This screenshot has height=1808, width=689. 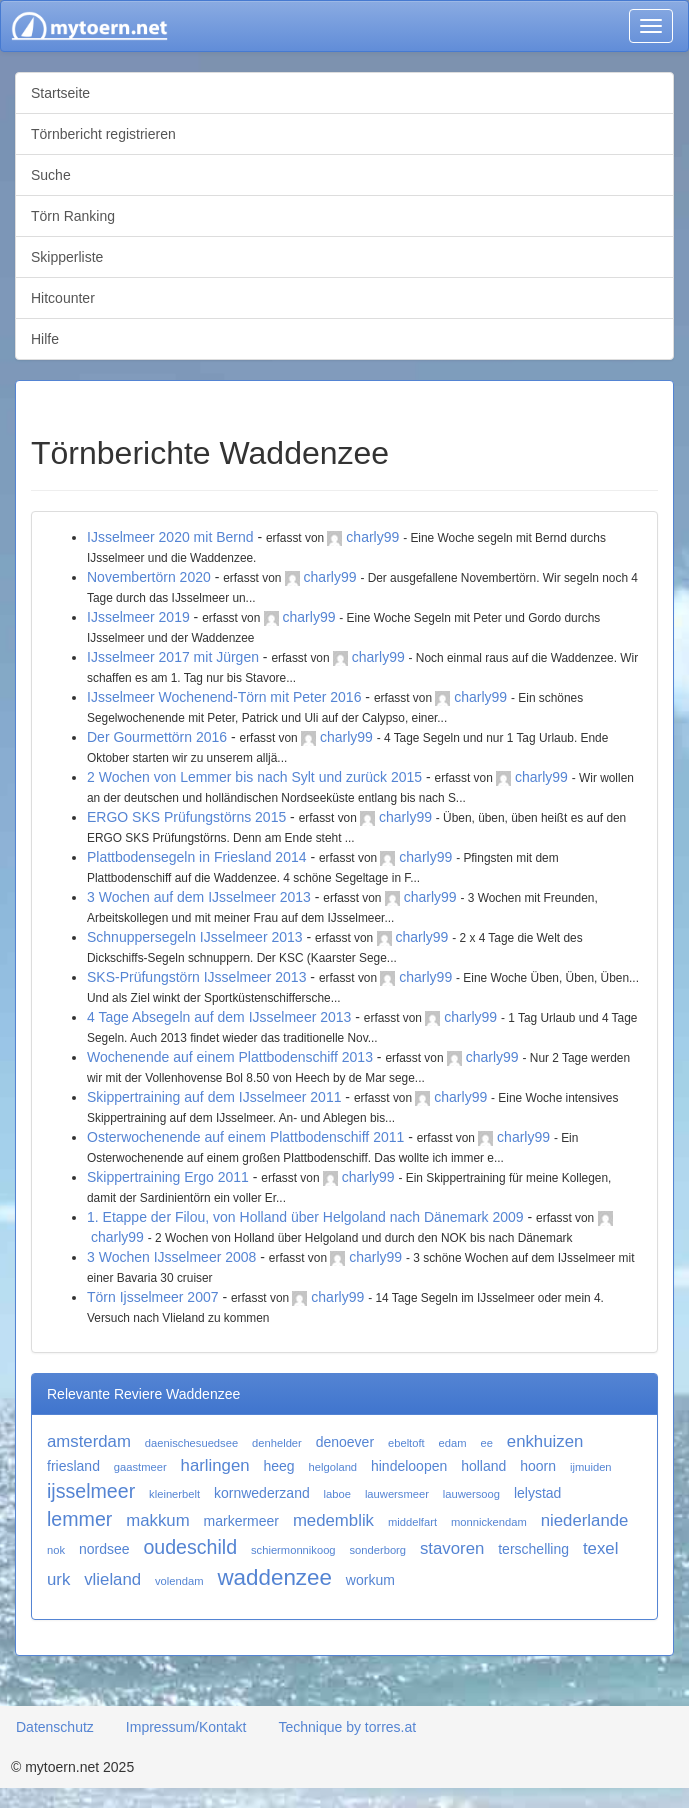 I want to click on IJsselmeer 2019, so click(x=138, y=617).